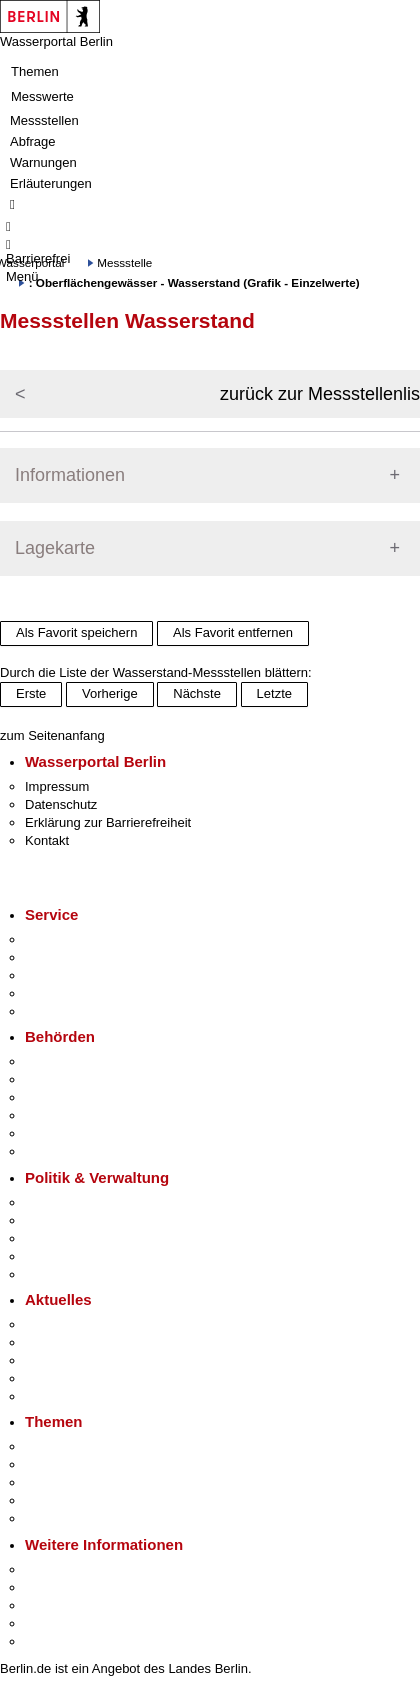 The width and height of the screenshot is (420, 1688). What do you see at coordinates (79, 1569) in the screenshot?
I see `Kultur & Ausgehen` at bounding box center [79, 1569].